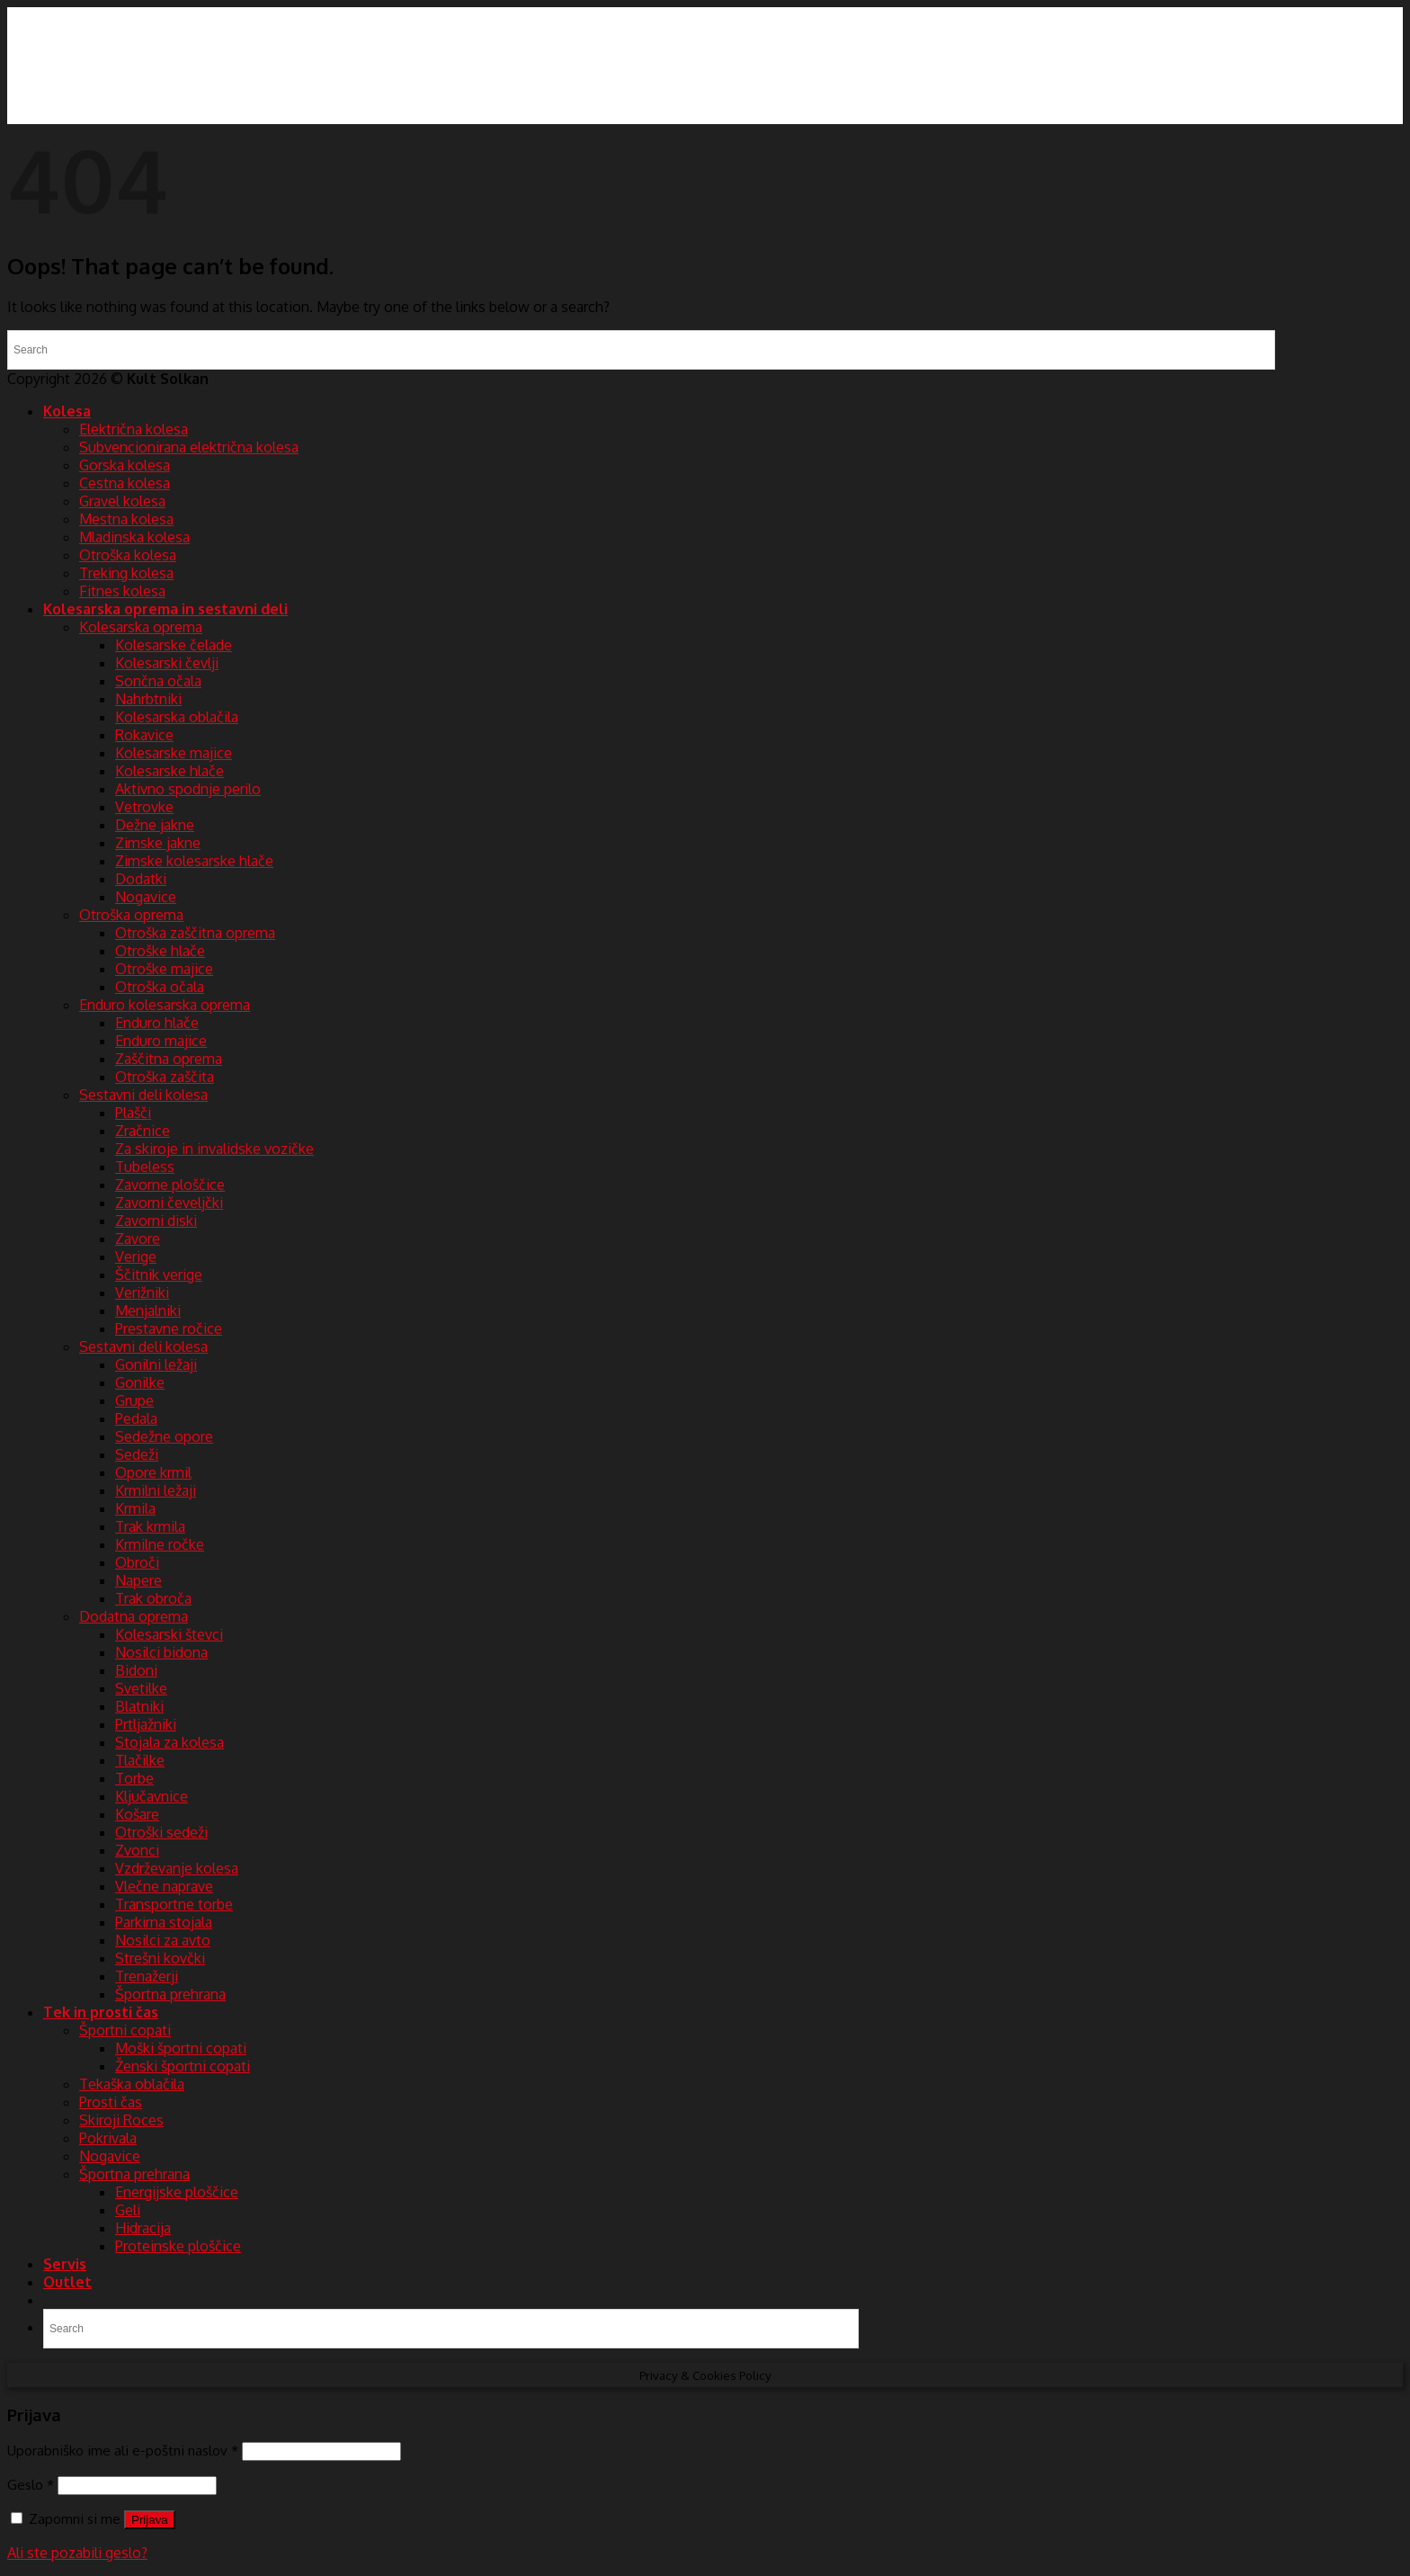 Image resolution: width=1410 pixels, height=2576 pixels. Describe the element at coordinates (164, 1886) in the screenshot. I see `Vlečne naprave` at that location.